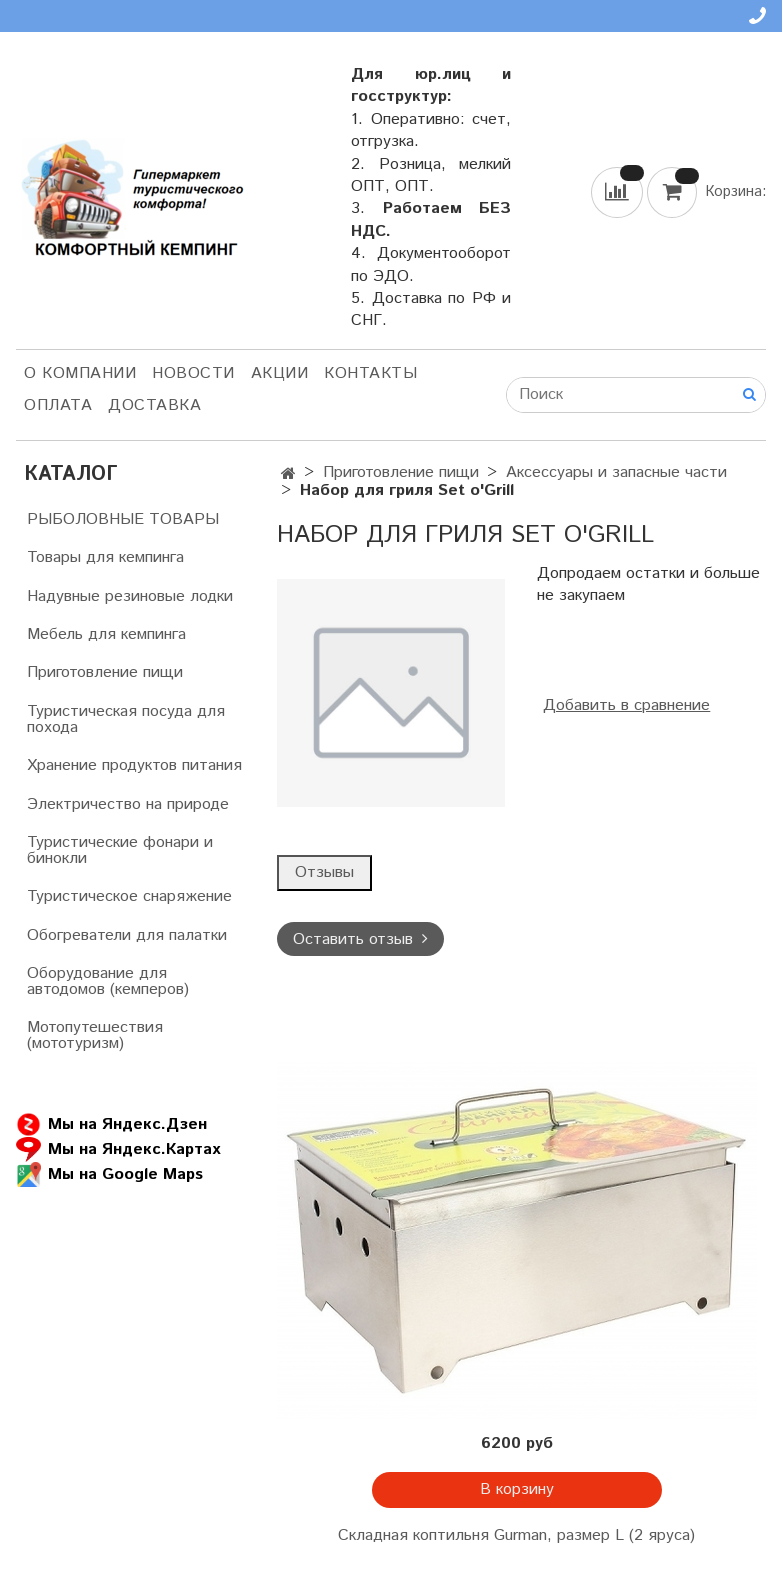 Image resolution: width=782 pixels, height=1580 pixels. Describe the element at coordinates (154, 405) in the screenshot. I see `Доставка` at that location.